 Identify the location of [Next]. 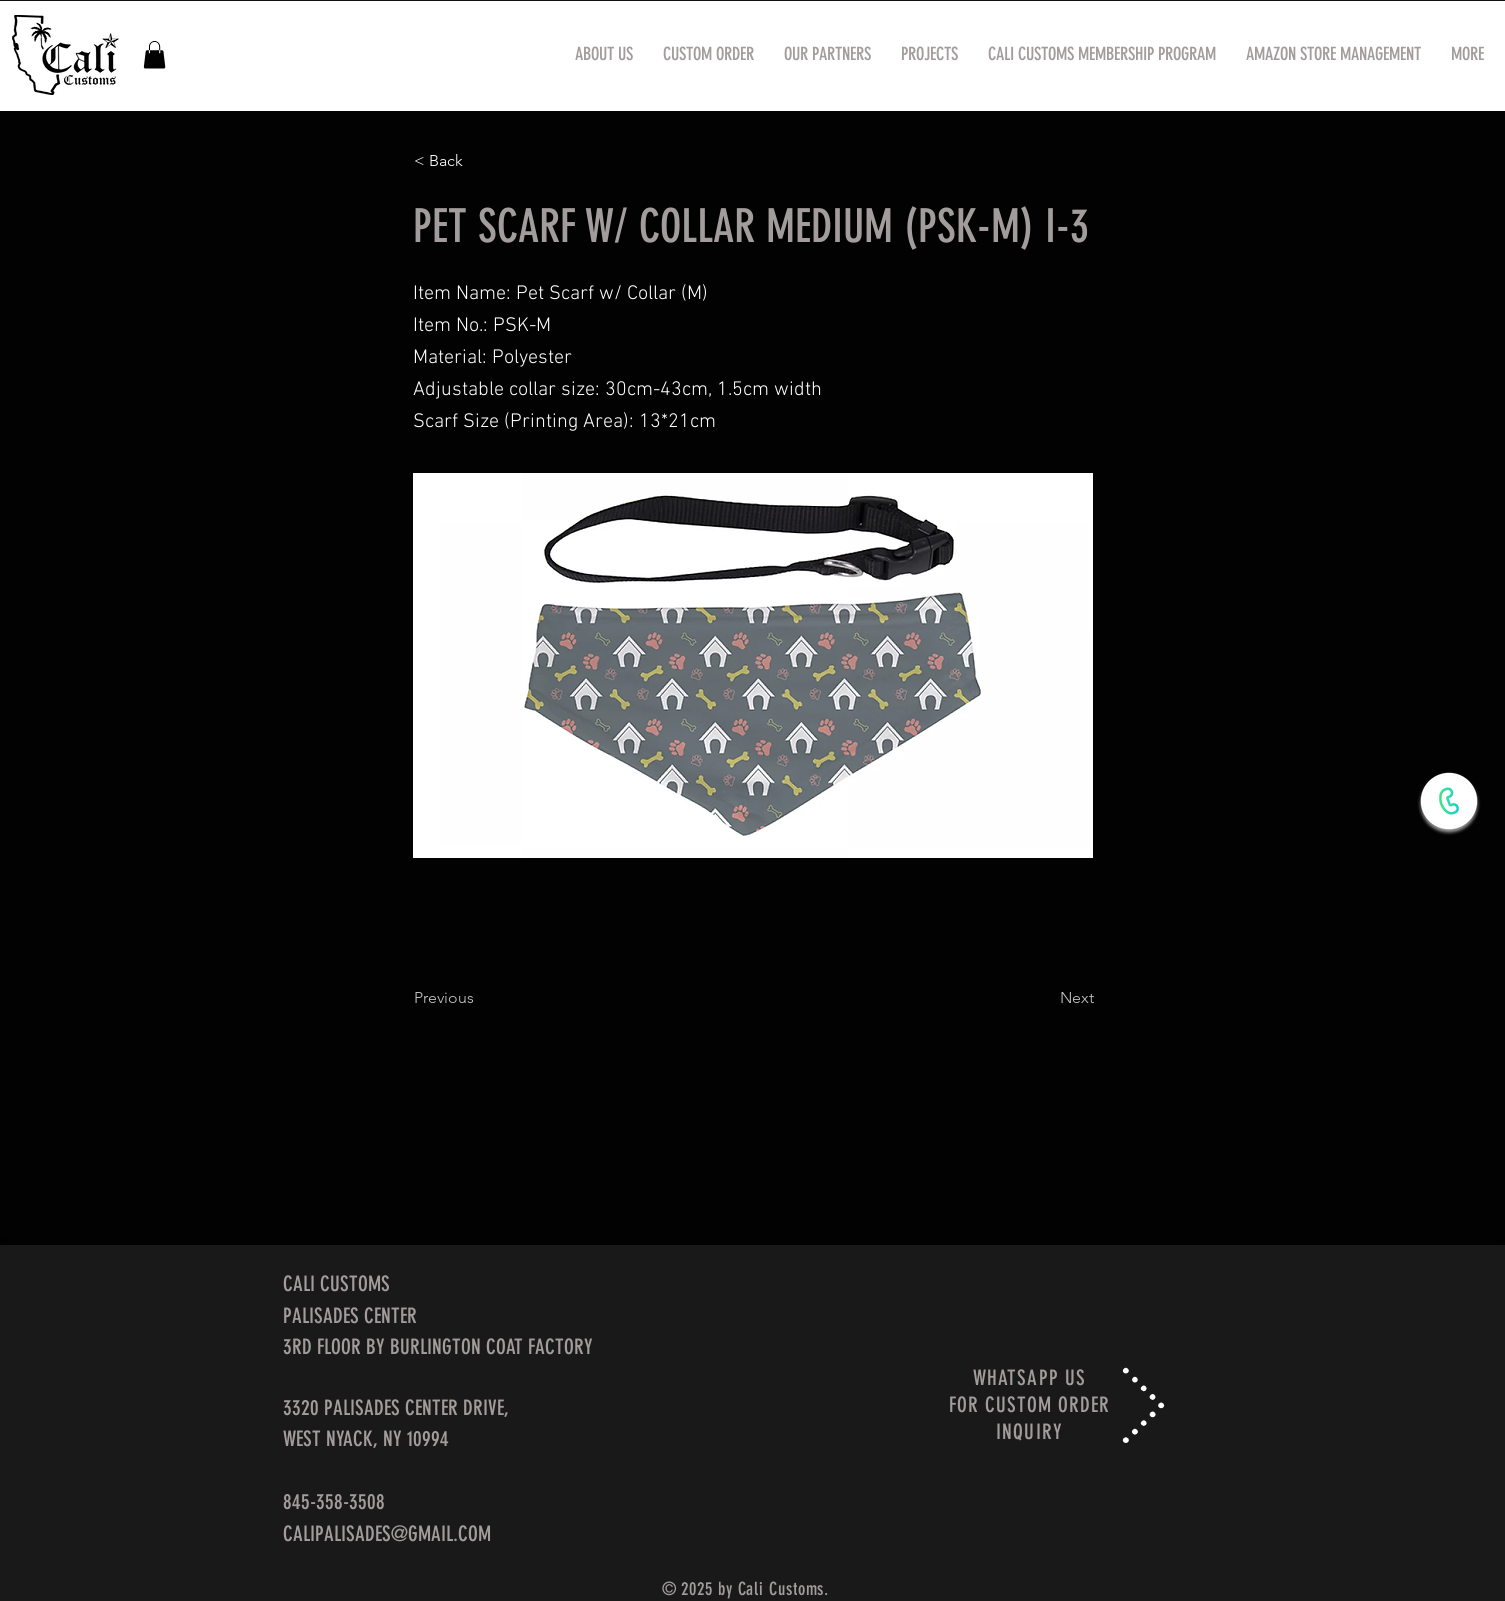
(1044, 998).